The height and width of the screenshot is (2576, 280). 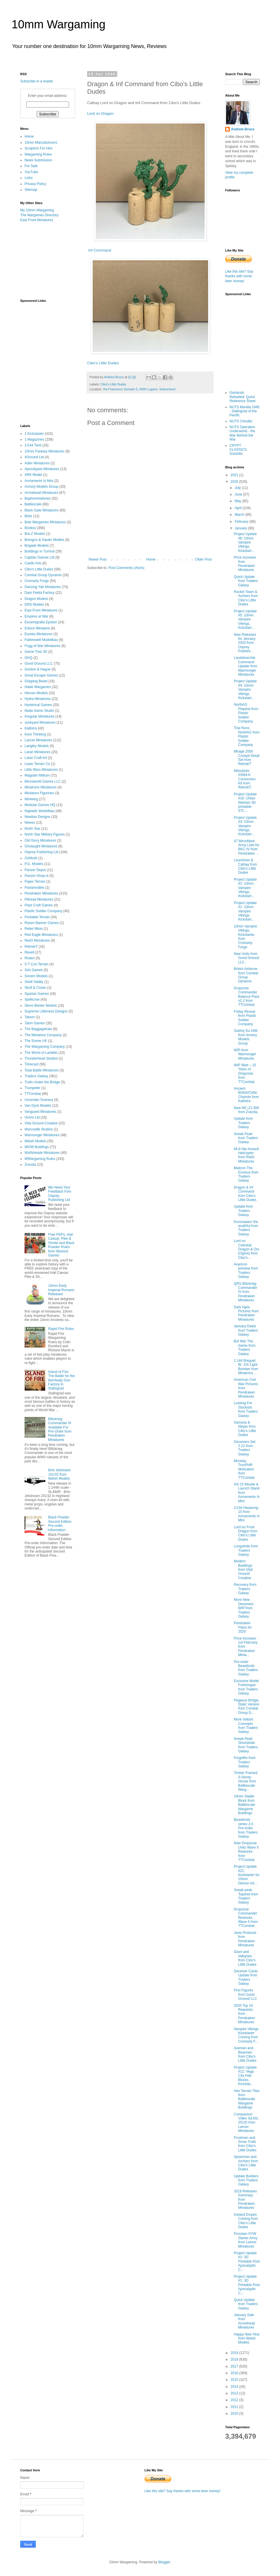 I want to click on Happy New Year from Welsh Models, so click(x=247, y=2338).